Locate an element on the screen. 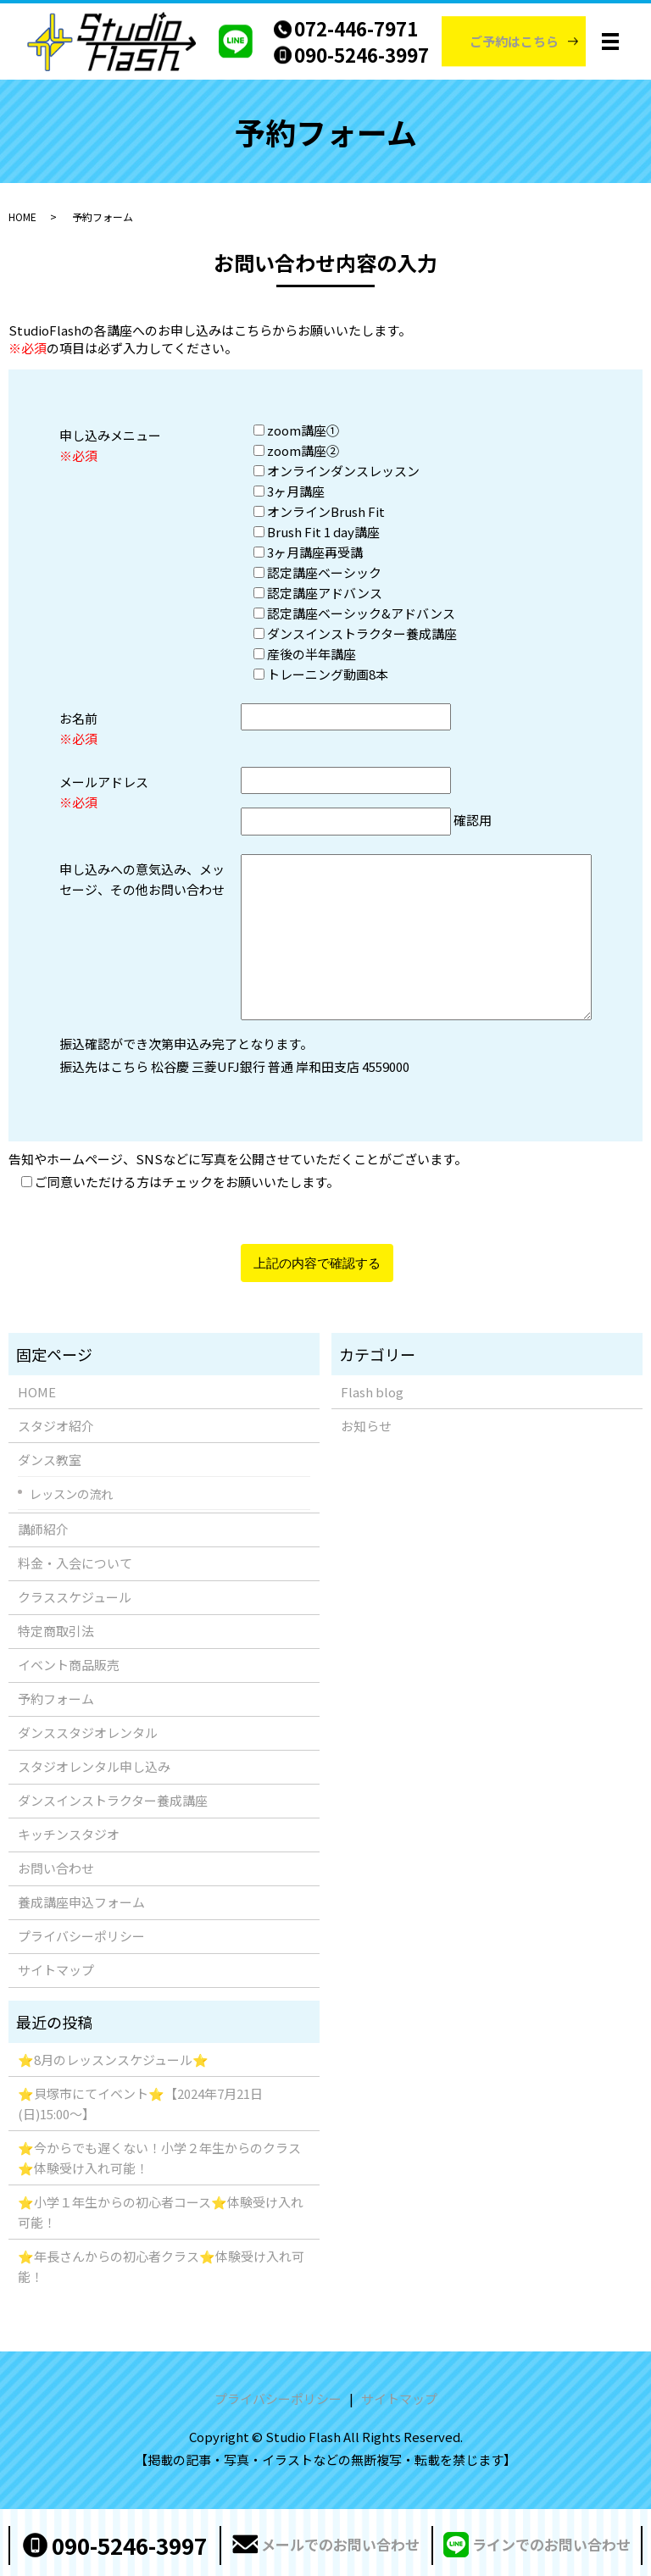 The width and height of the screenshot is (651, 2576). 講師紹介 is located at coordinates (43, 1529).